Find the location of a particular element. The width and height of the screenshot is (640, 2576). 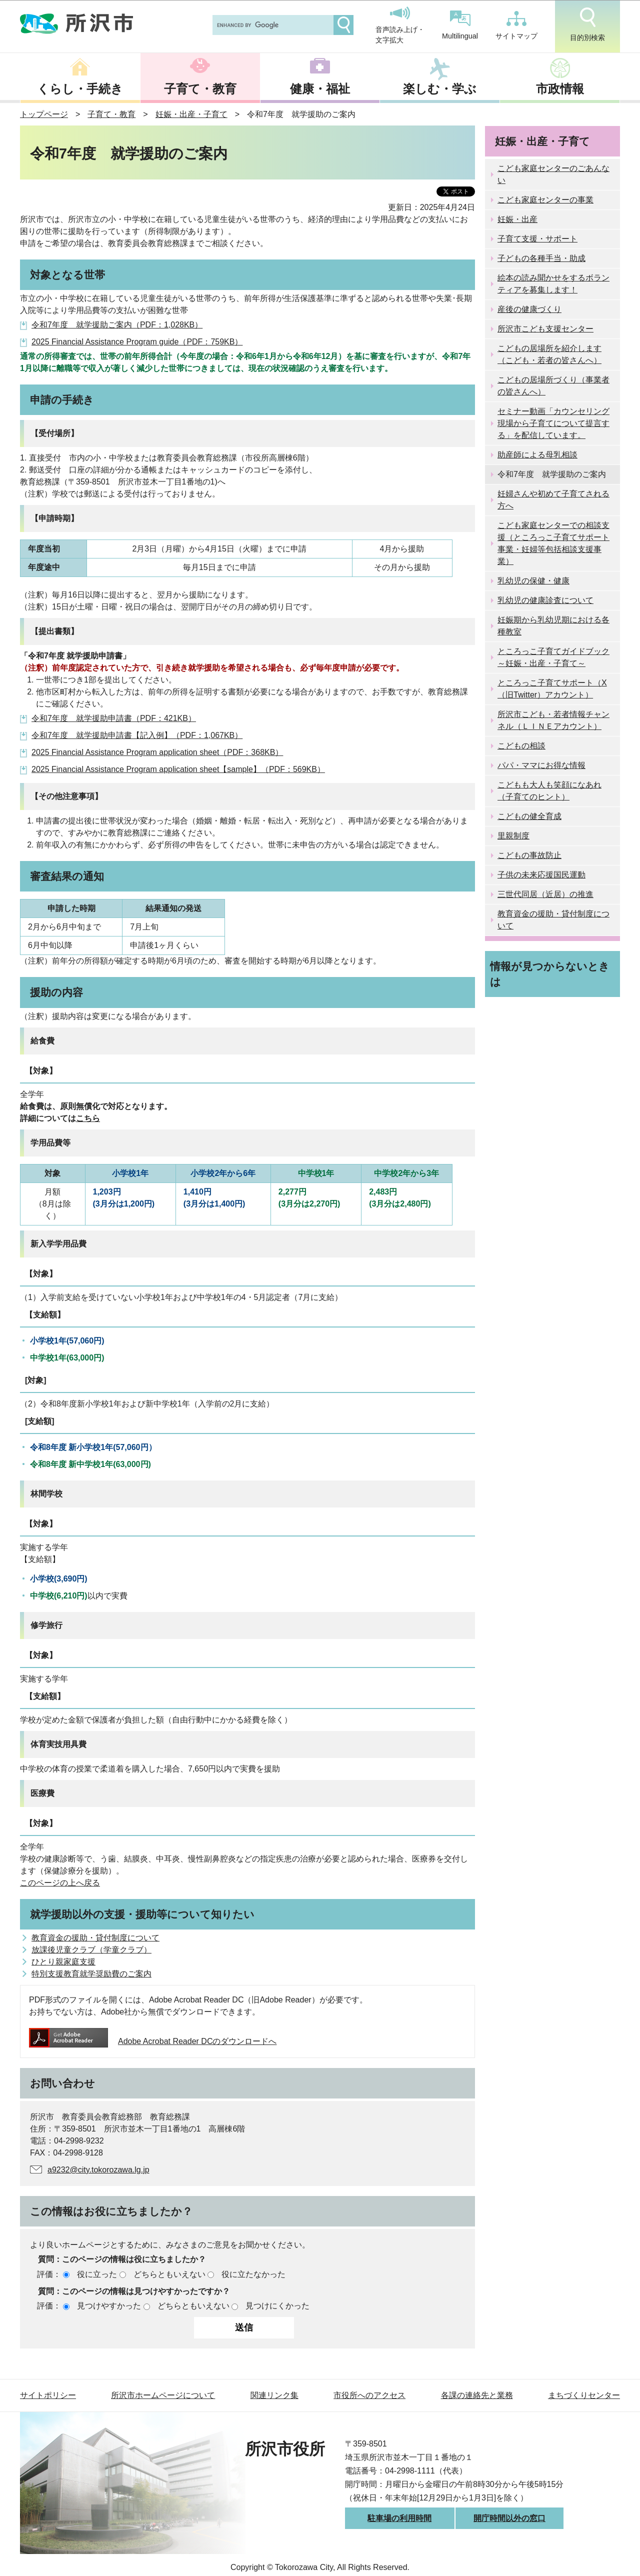

[search] is located at coordinates (272, 25).